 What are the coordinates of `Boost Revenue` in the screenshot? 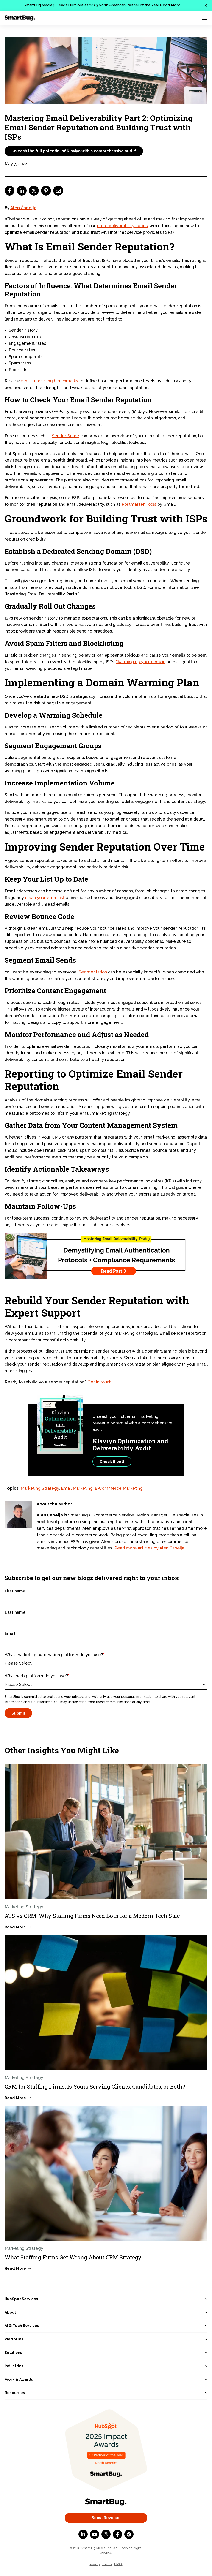 It's located at (106, 2517).